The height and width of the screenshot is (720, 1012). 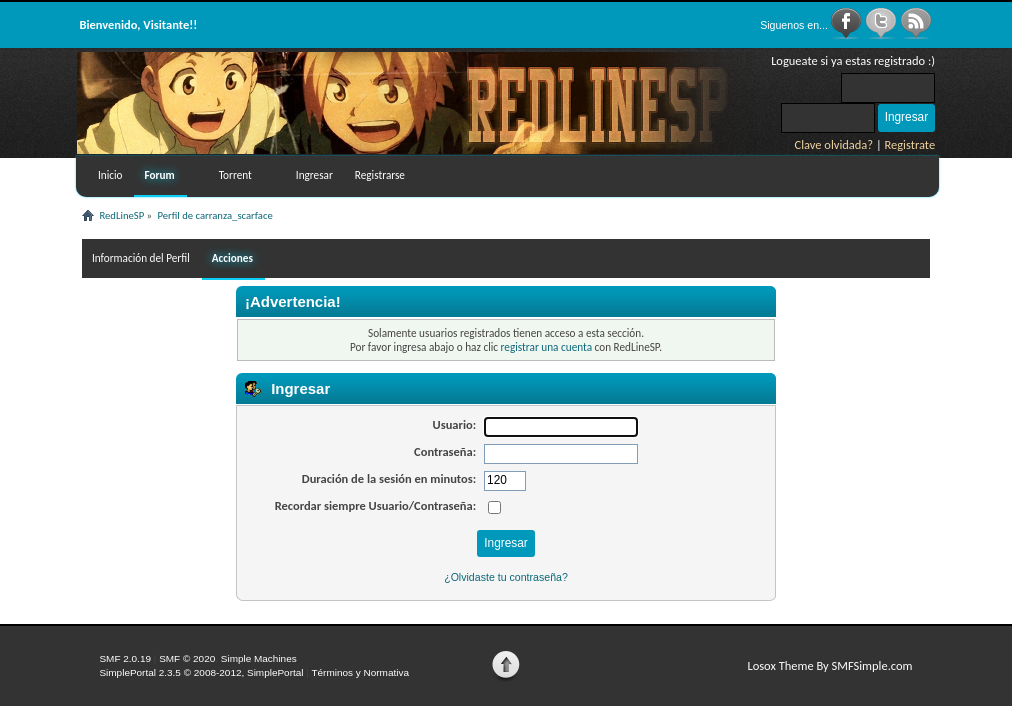 What do you see at coordinates (201, 672) in the screenshot?
I see `SimplePortal 2.3.5 © 2008-2012, SimplePortal` at bounding box center [201, 672].